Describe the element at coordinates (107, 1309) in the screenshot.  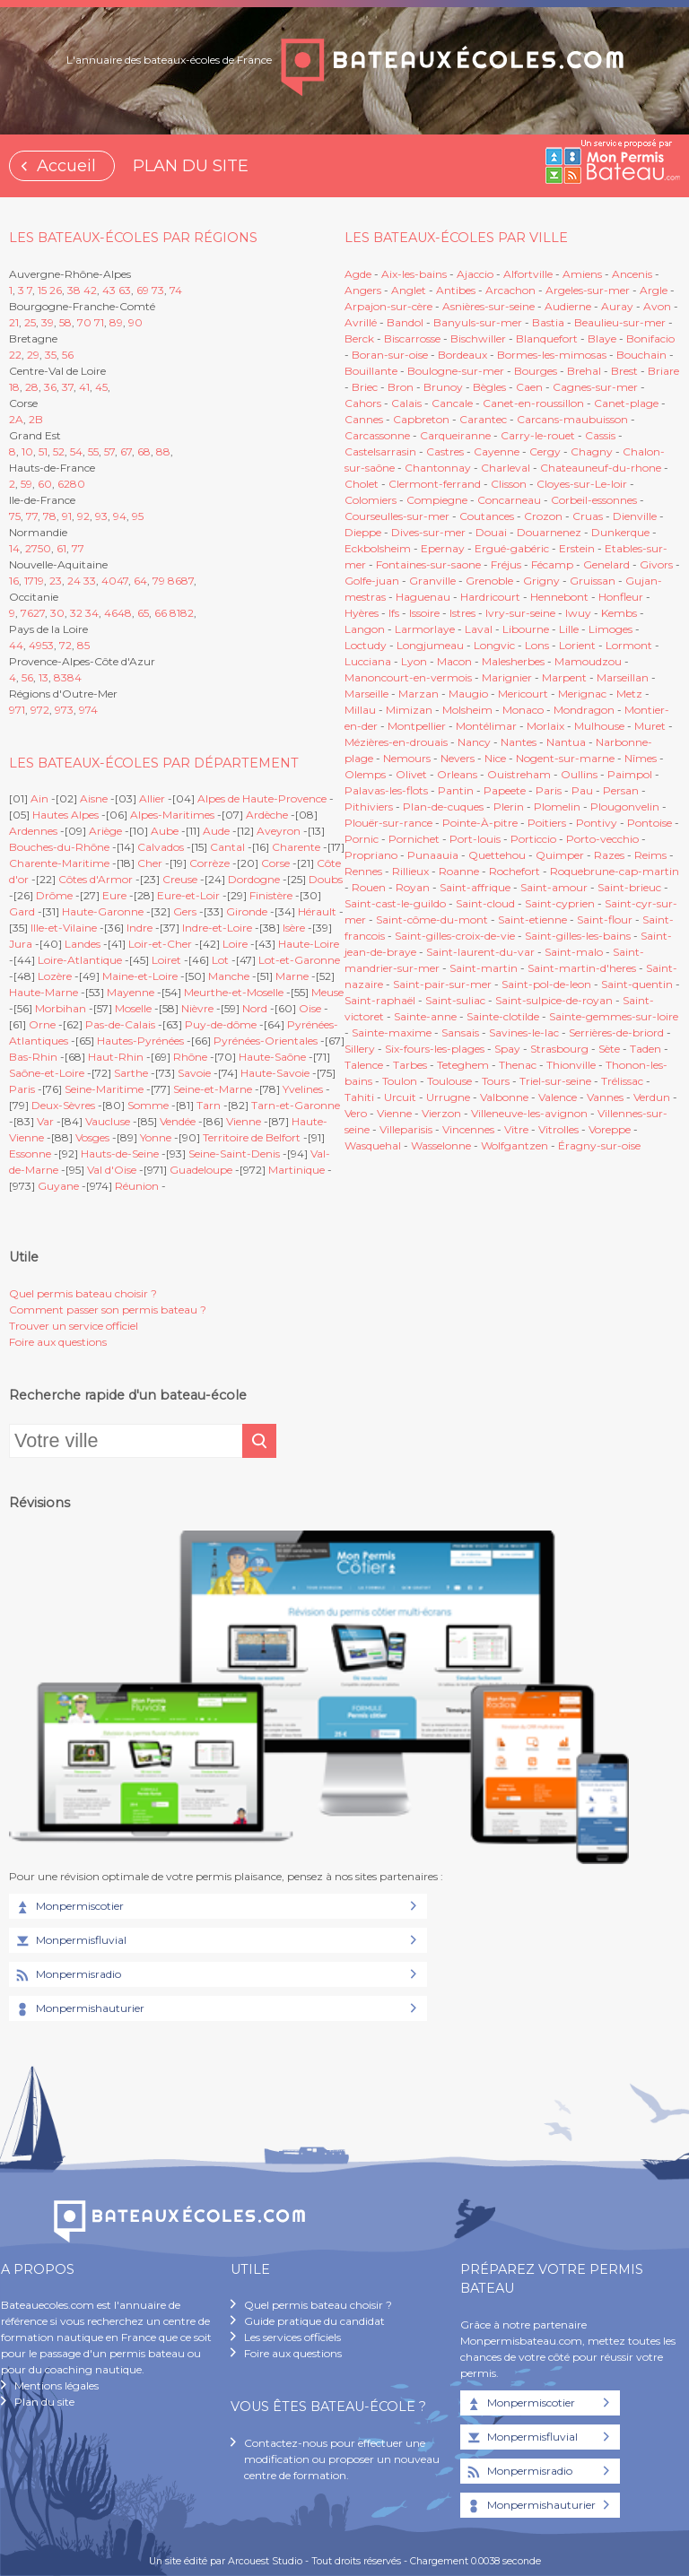
I see `Comment passer son permis bateau ?` at that location.